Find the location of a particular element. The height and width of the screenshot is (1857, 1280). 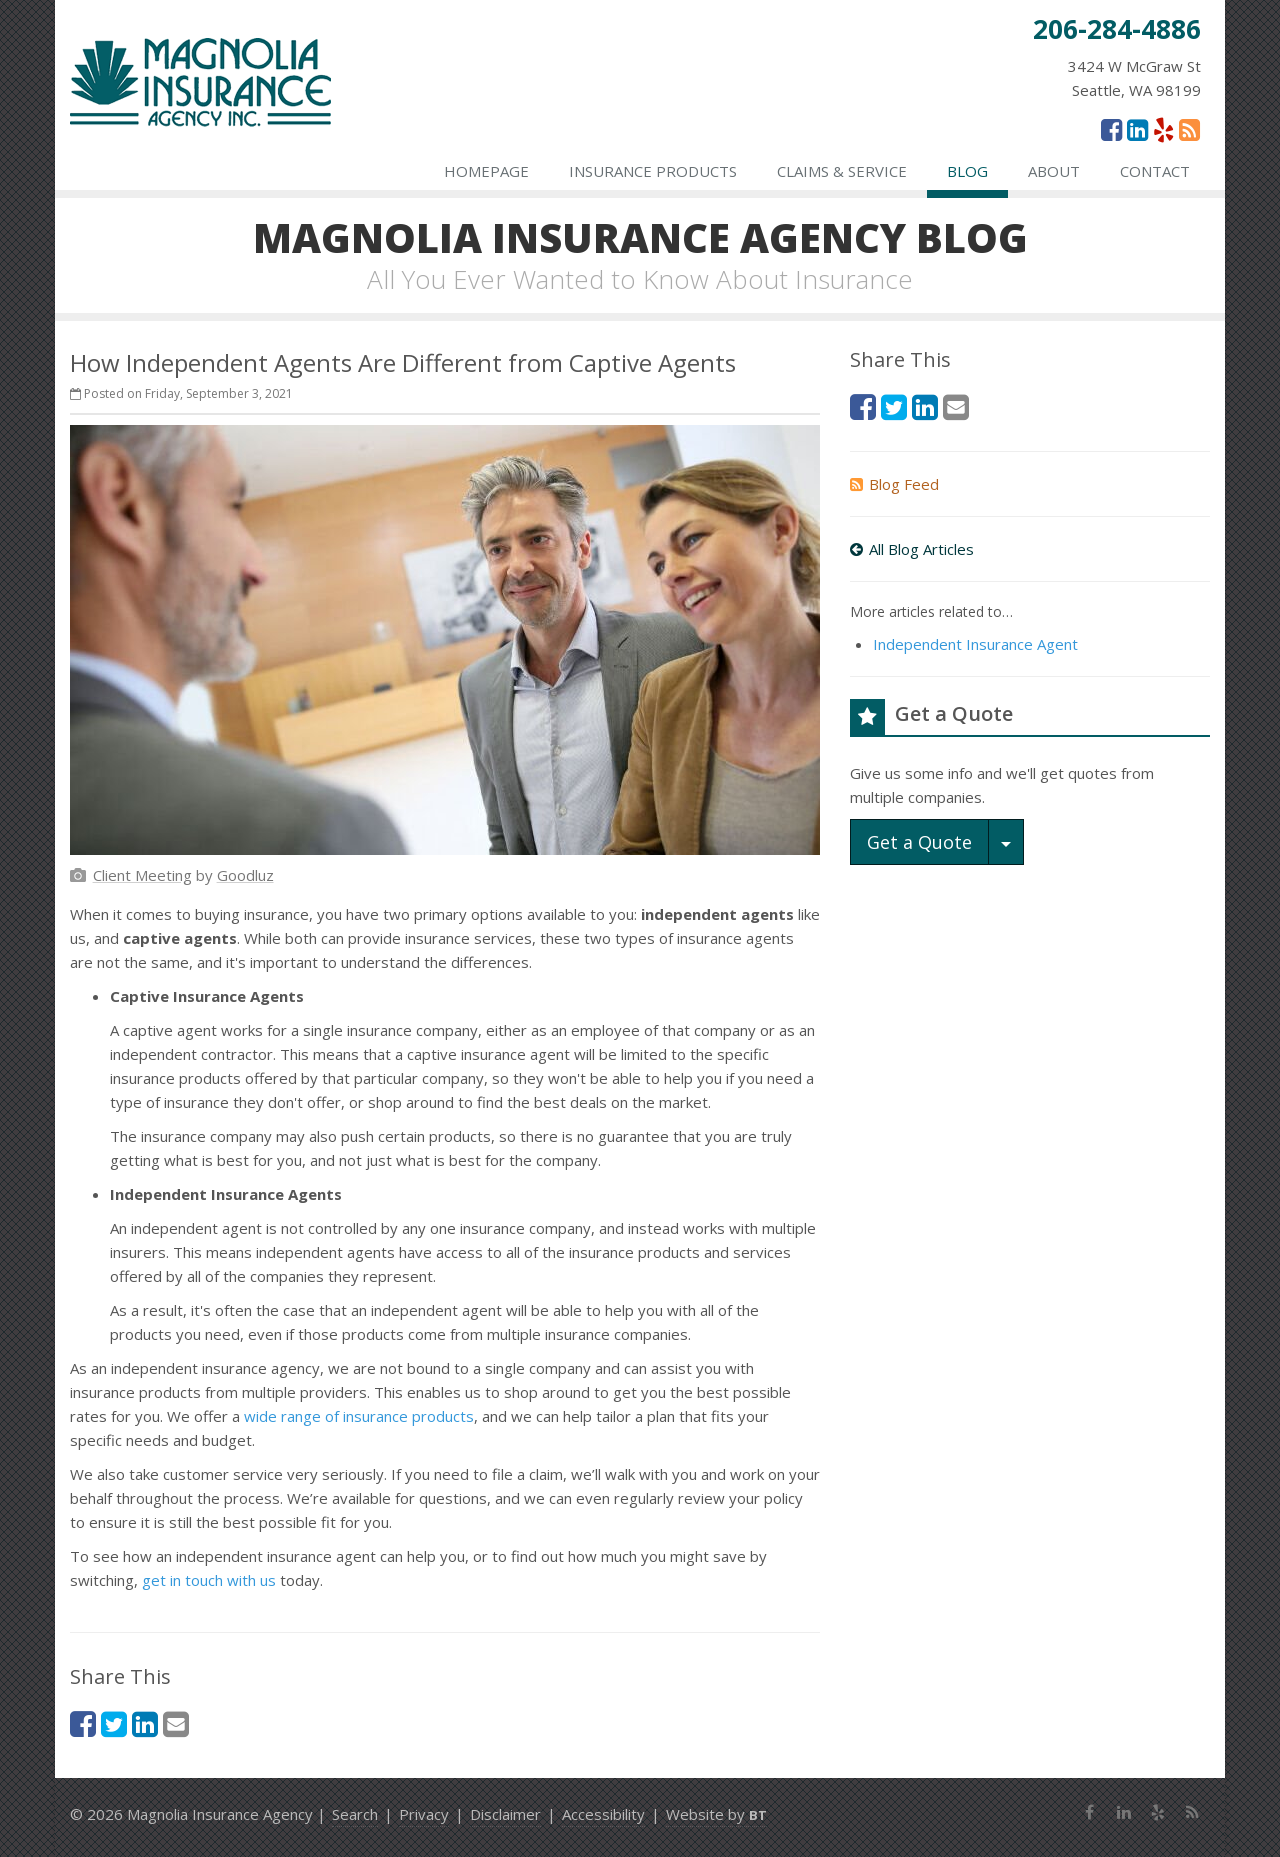

Search is located at coordinates (355, 1814).